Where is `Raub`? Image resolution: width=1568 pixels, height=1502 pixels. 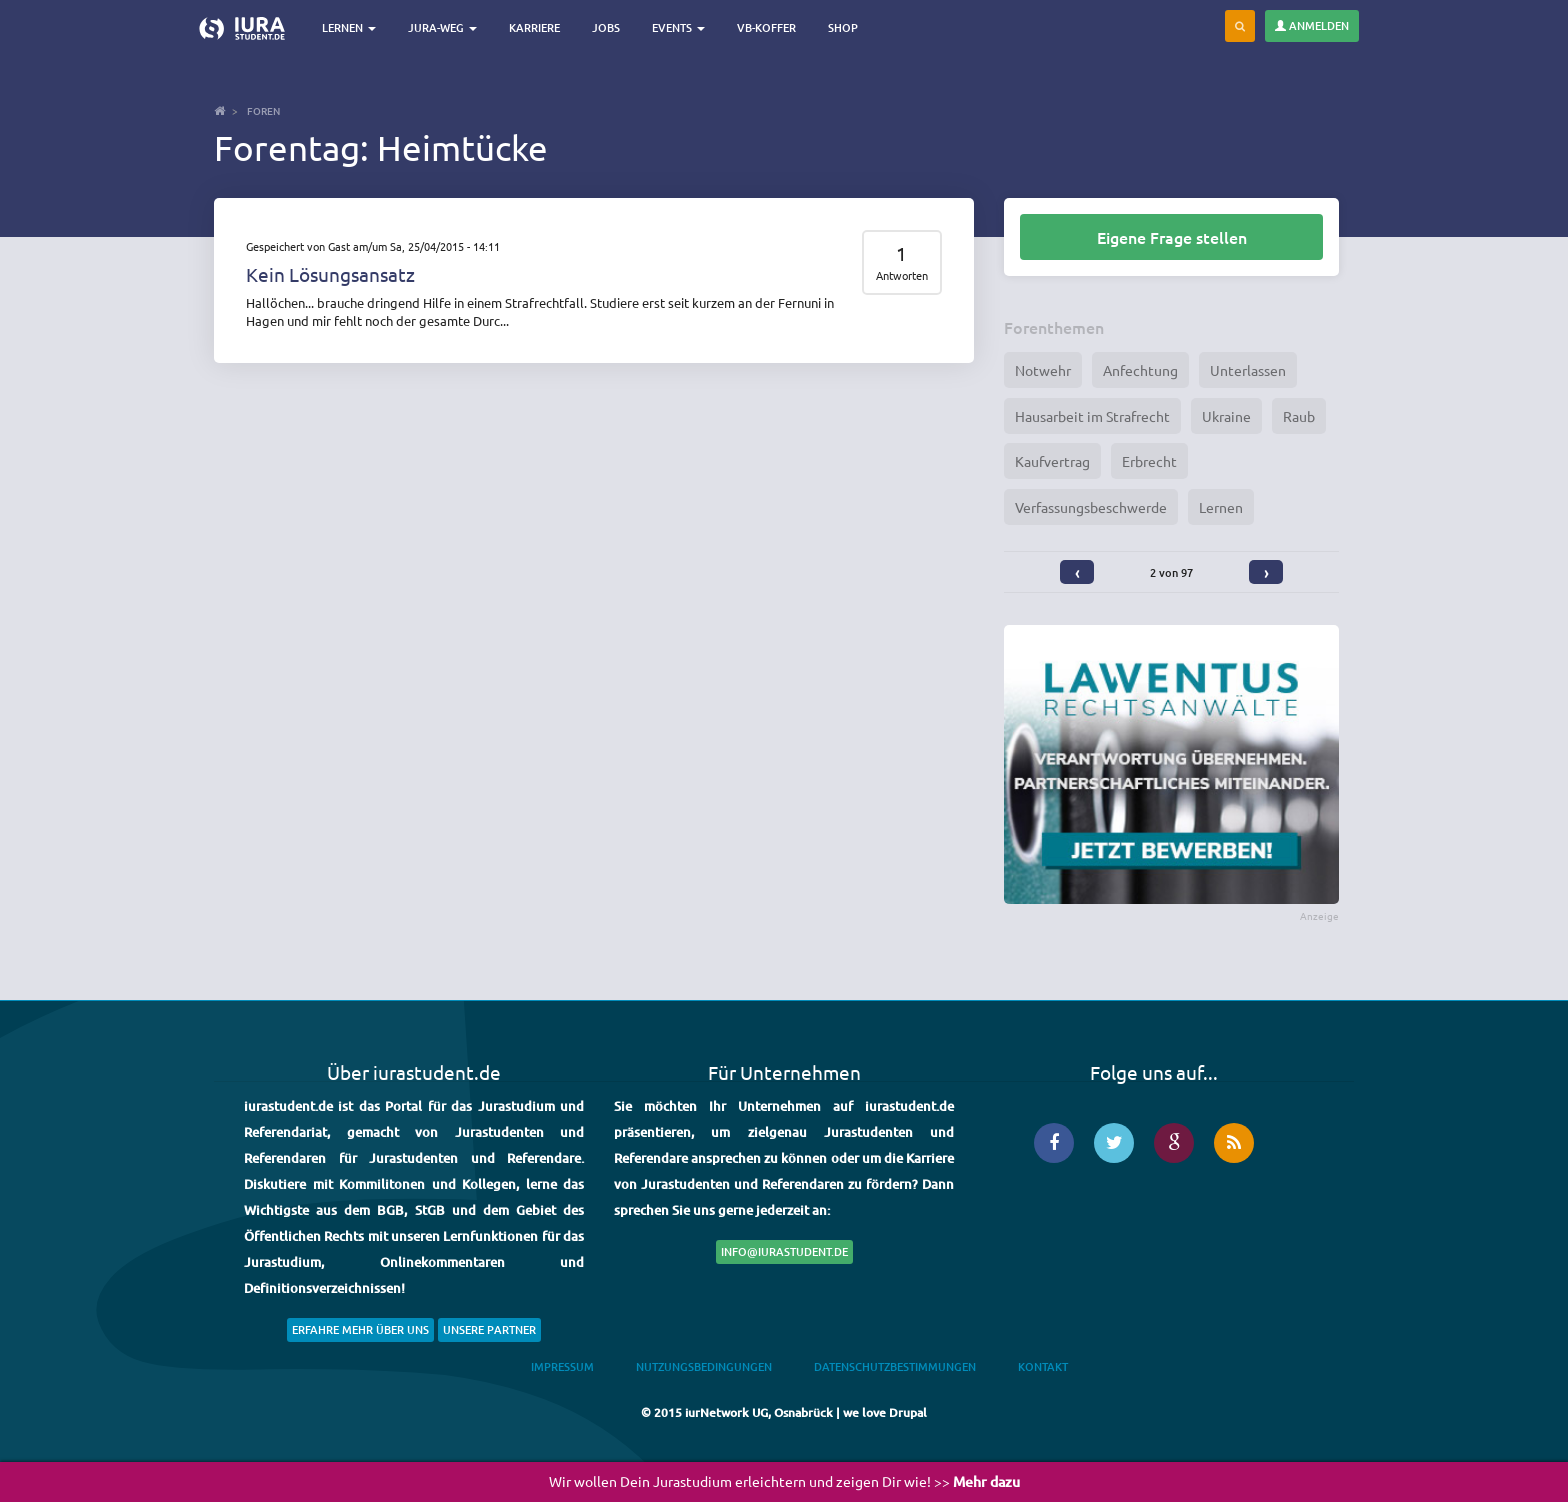
Raub is located at coordinates (1299, 416).